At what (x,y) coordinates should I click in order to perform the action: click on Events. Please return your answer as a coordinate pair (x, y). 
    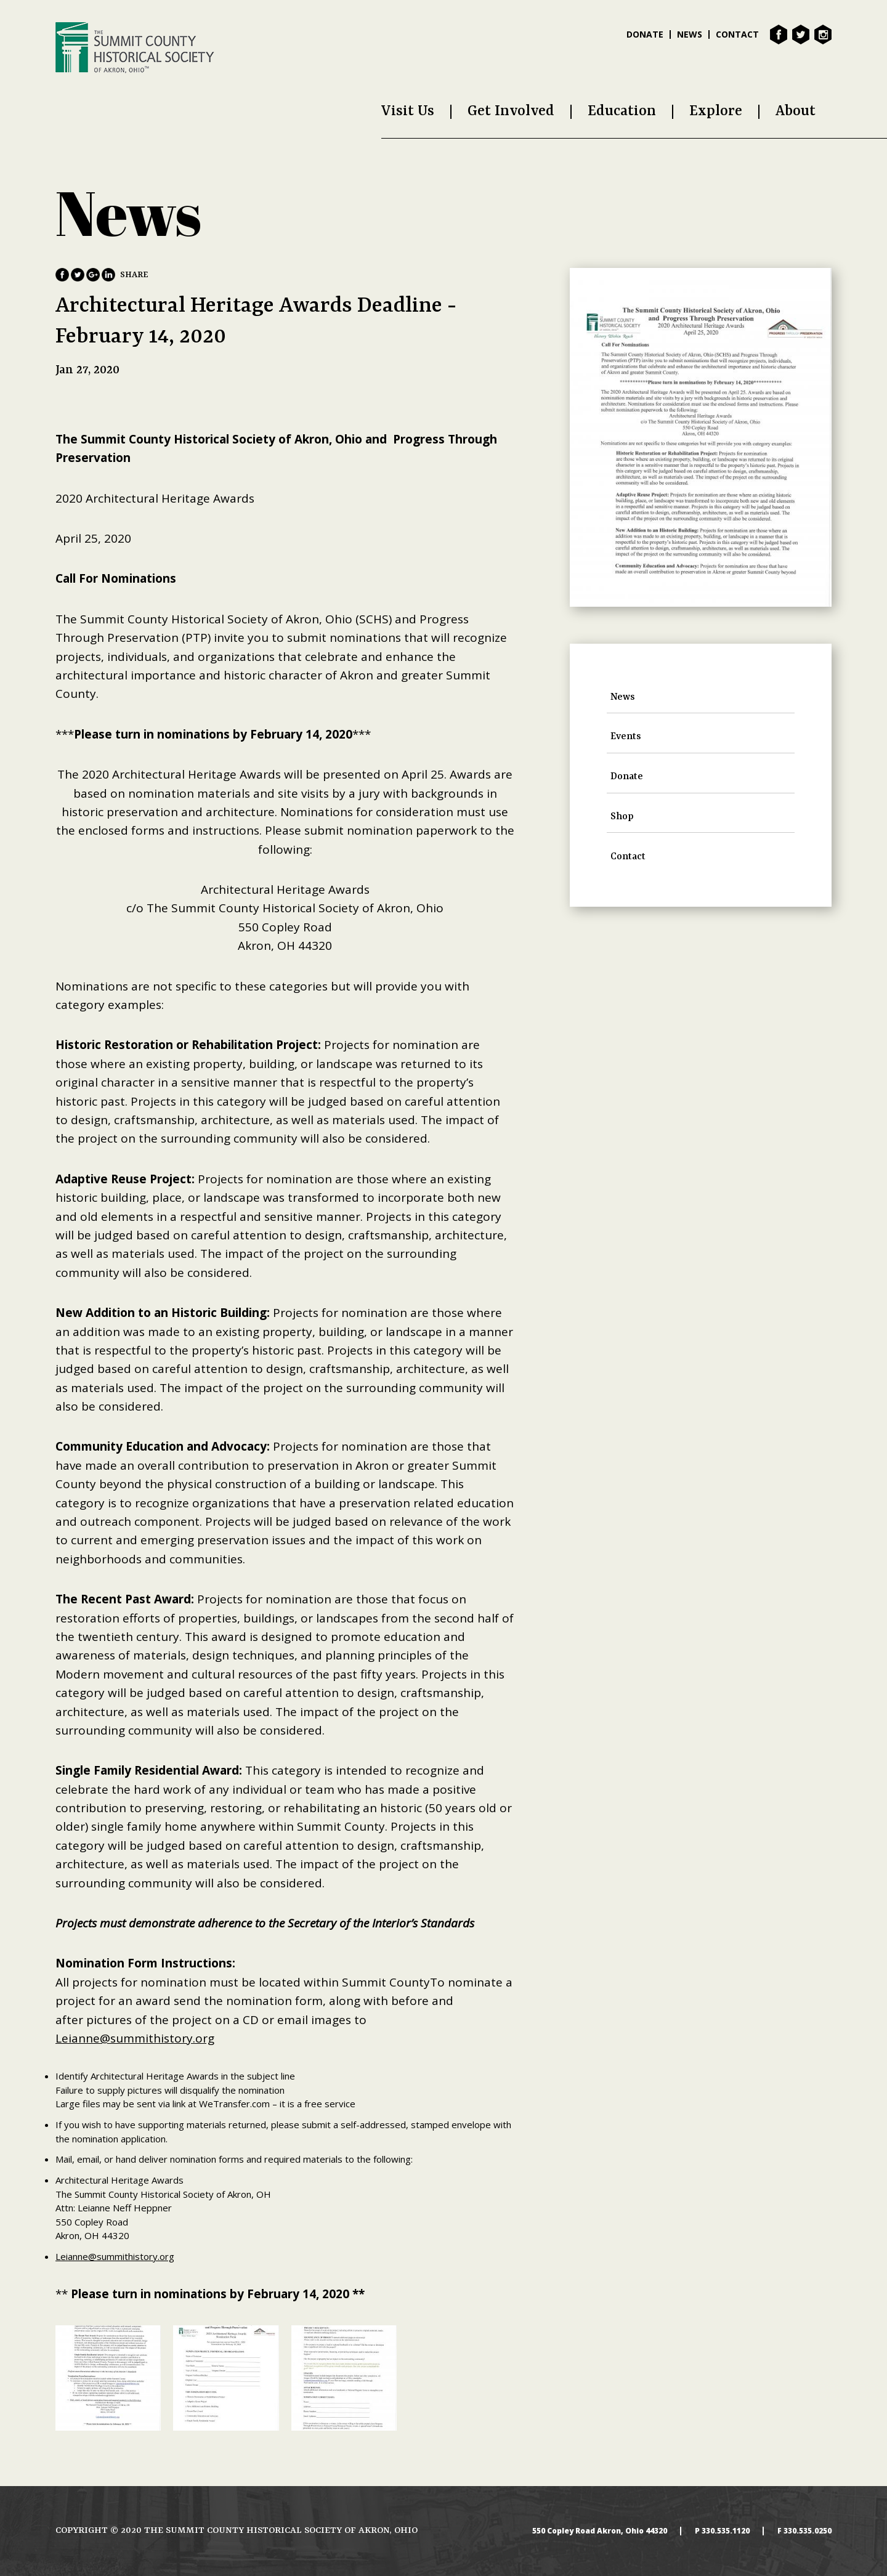
    Looking at the image, I should click on (625, 736).